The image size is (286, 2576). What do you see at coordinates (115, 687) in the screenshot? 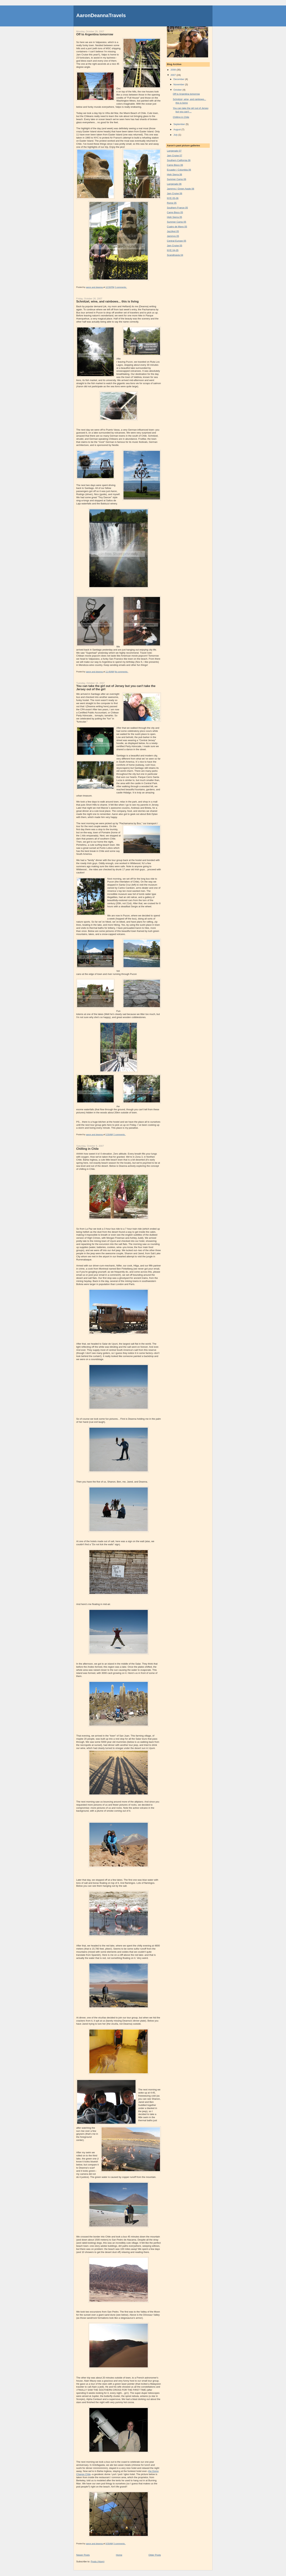
I see `You can take the girl out of Jersey but you can't take the Jersey out of the girl` at bounding box center [115, 687].